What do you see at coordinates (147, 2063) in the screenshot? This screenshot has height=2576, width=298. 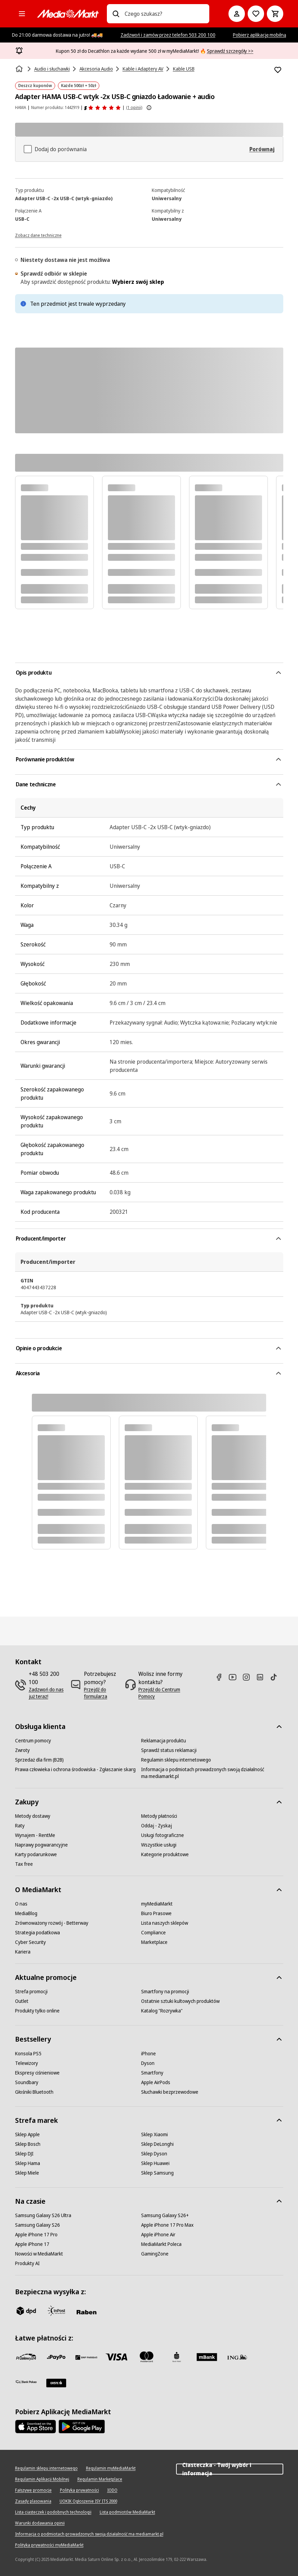 I see `[Dyson]` at bounding box center [147, 2063].